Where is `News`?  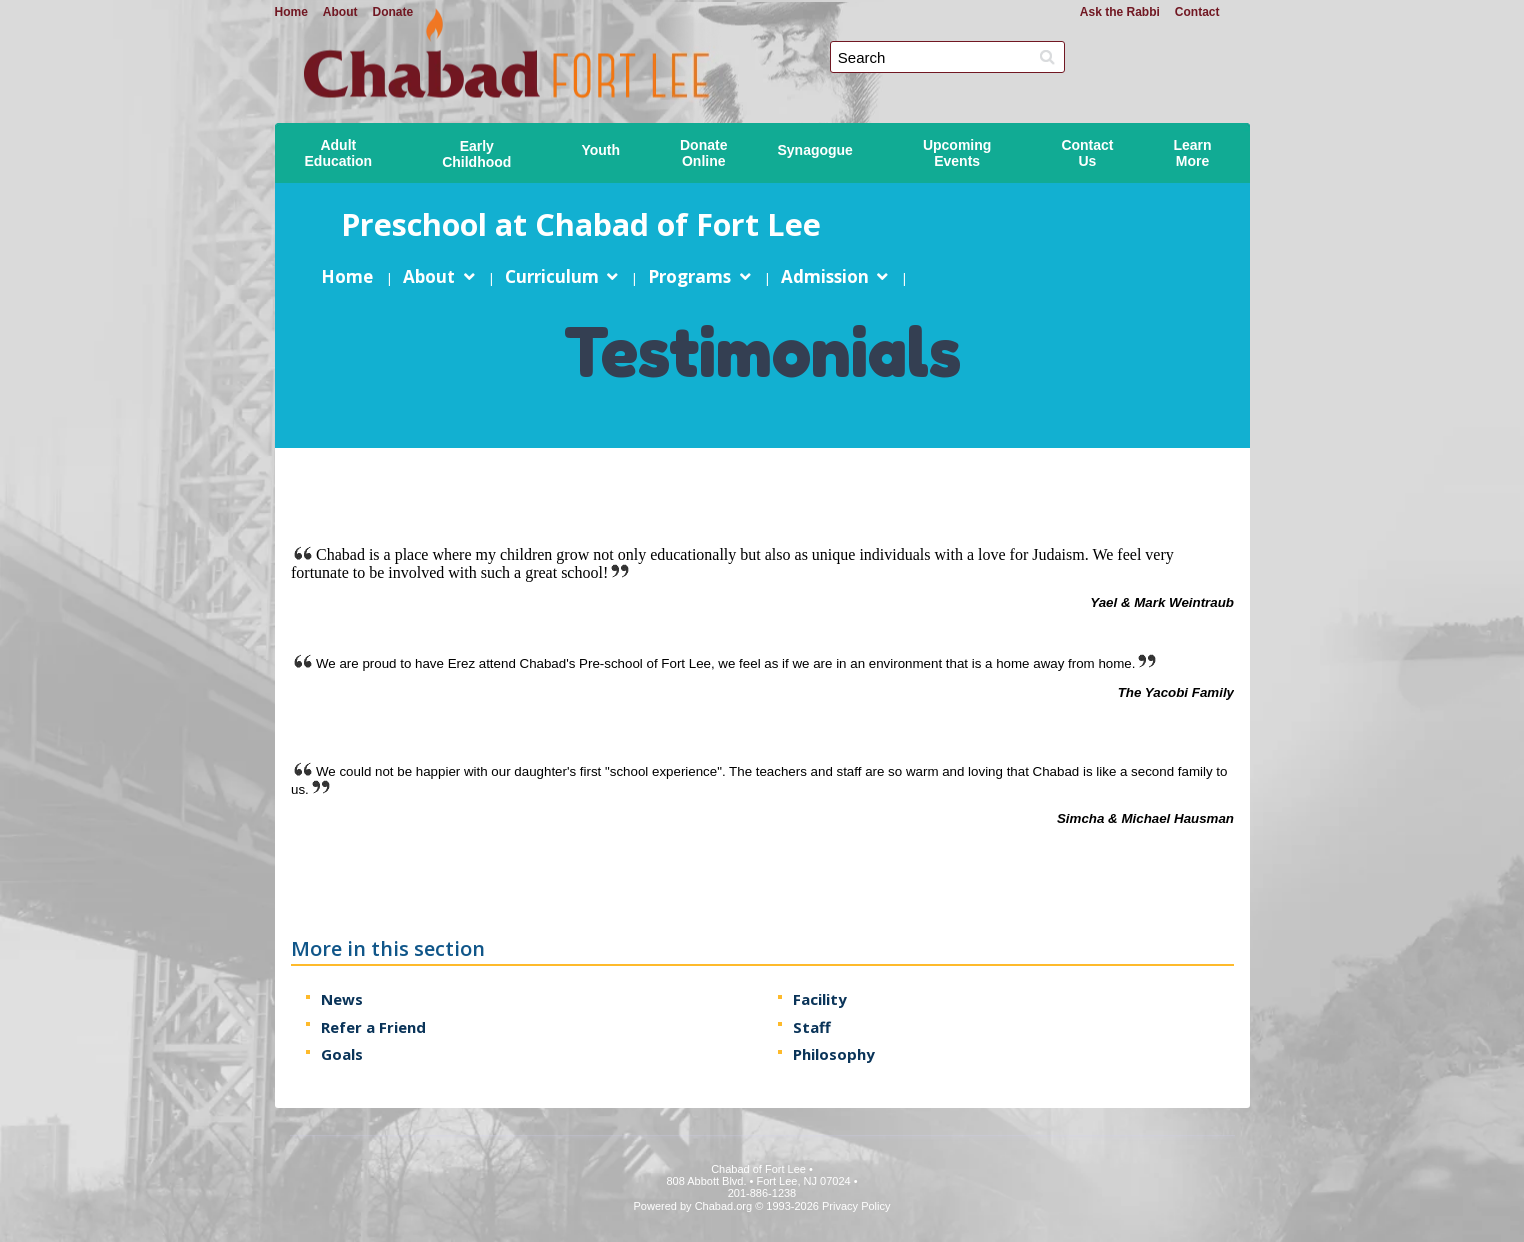
News is located at coordinates (342, 999).